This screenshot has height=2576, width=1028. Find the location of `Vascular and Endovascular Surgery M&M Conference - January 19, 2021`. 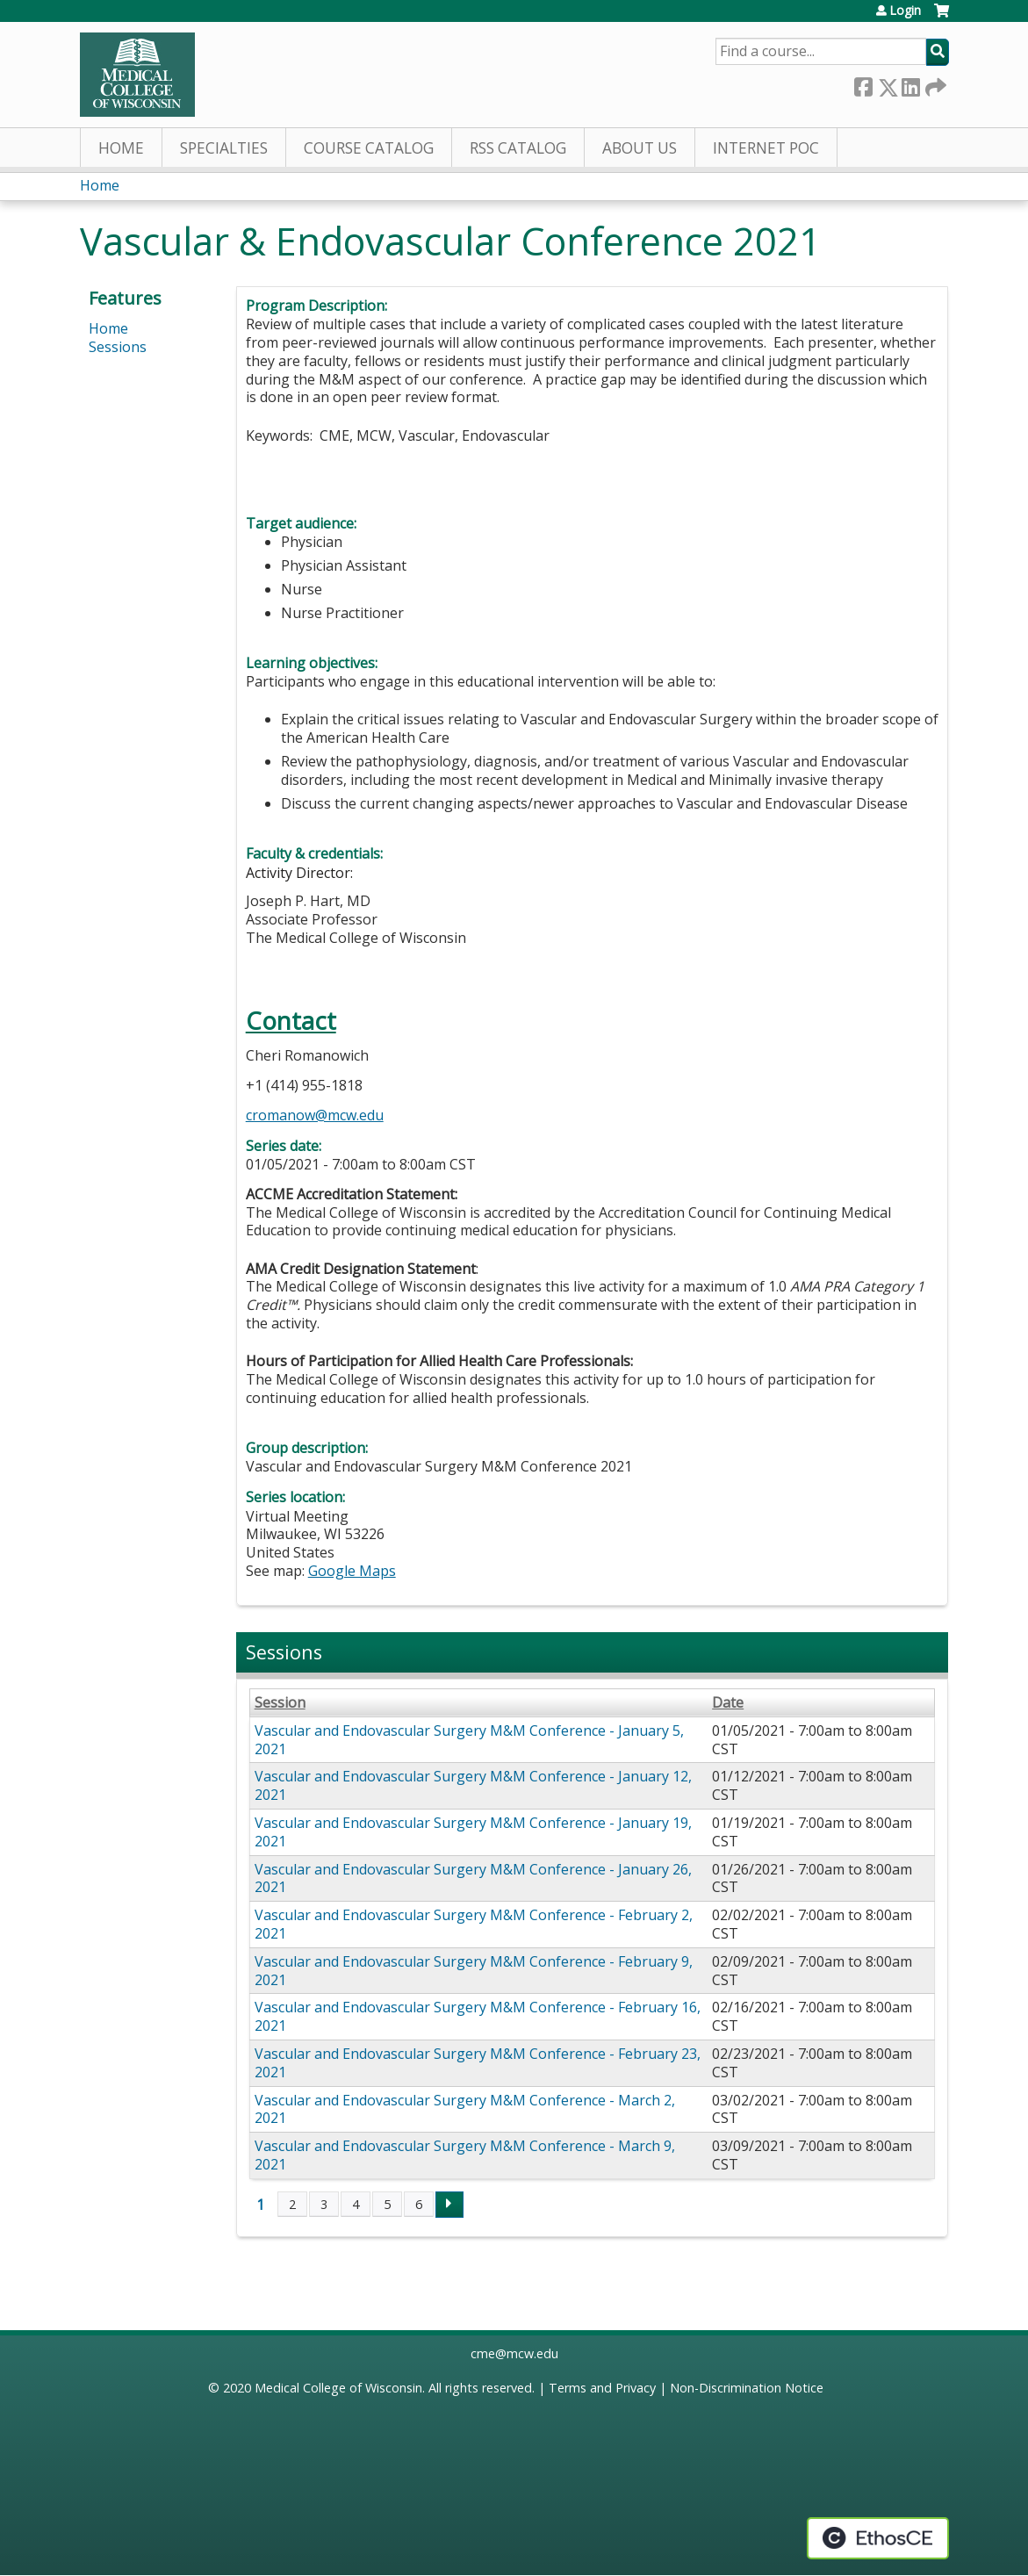

Vascular and Endovascular Surgery M&M Conference - January 19, 2021 is located at coordinates (473, 1832).